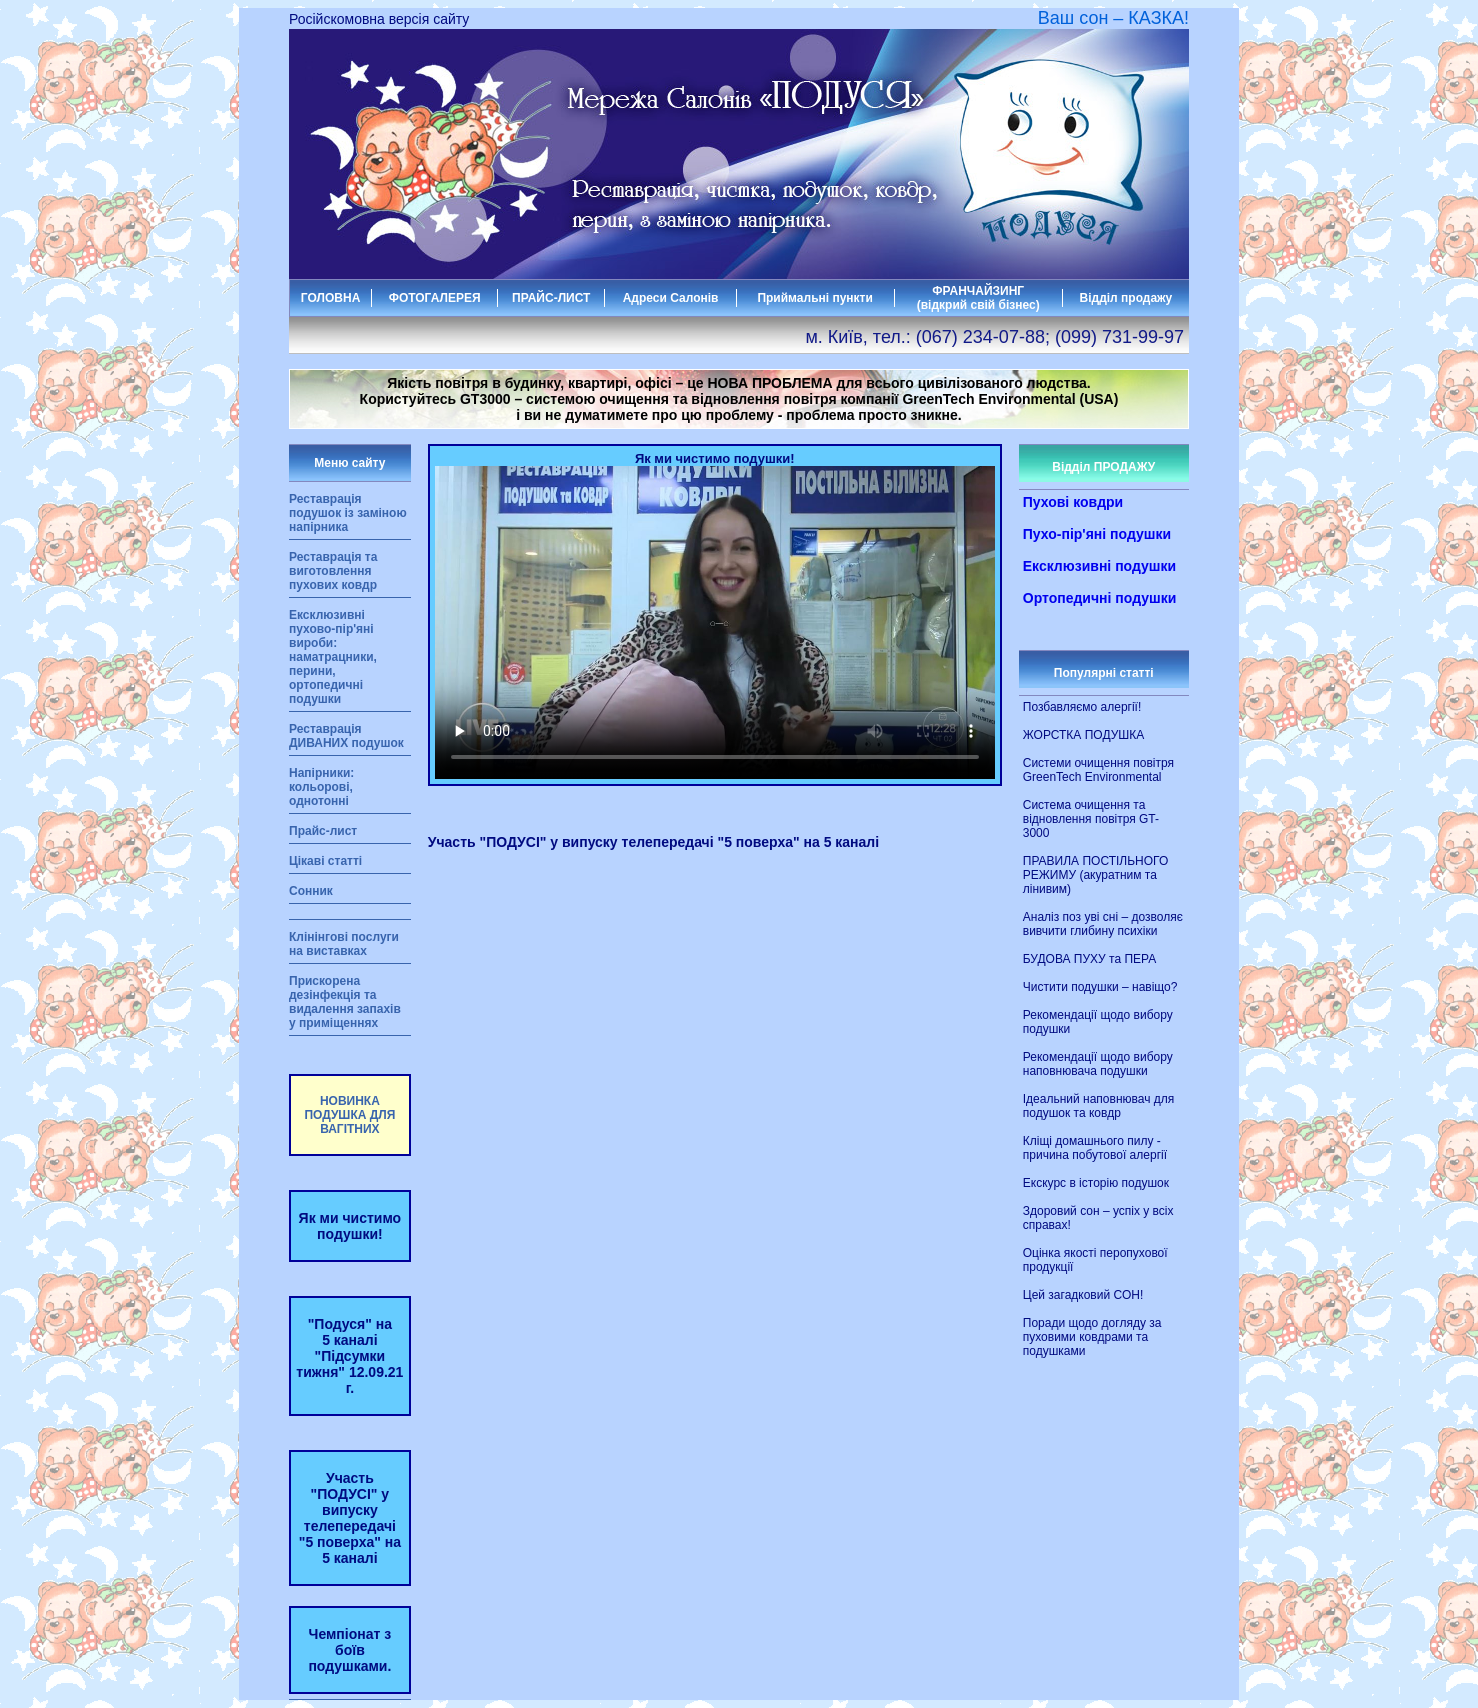 Image resolution: width=1478 pixels, height=1708 pixels. Describe the element at coordinates (1092, 1337) in the screenshot. I see `Поради щодо догляду за пуховими ковдрами та подушками` at that location.